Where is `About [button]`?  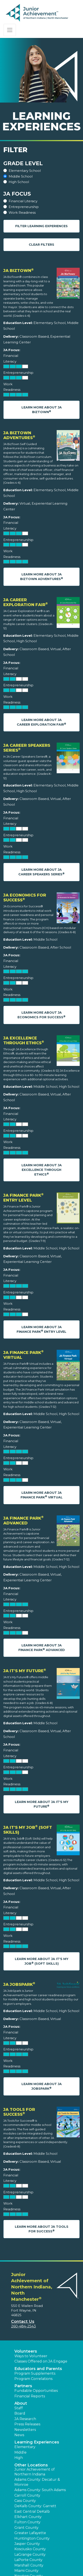 About [button] is located at coordinates (20, 2403).